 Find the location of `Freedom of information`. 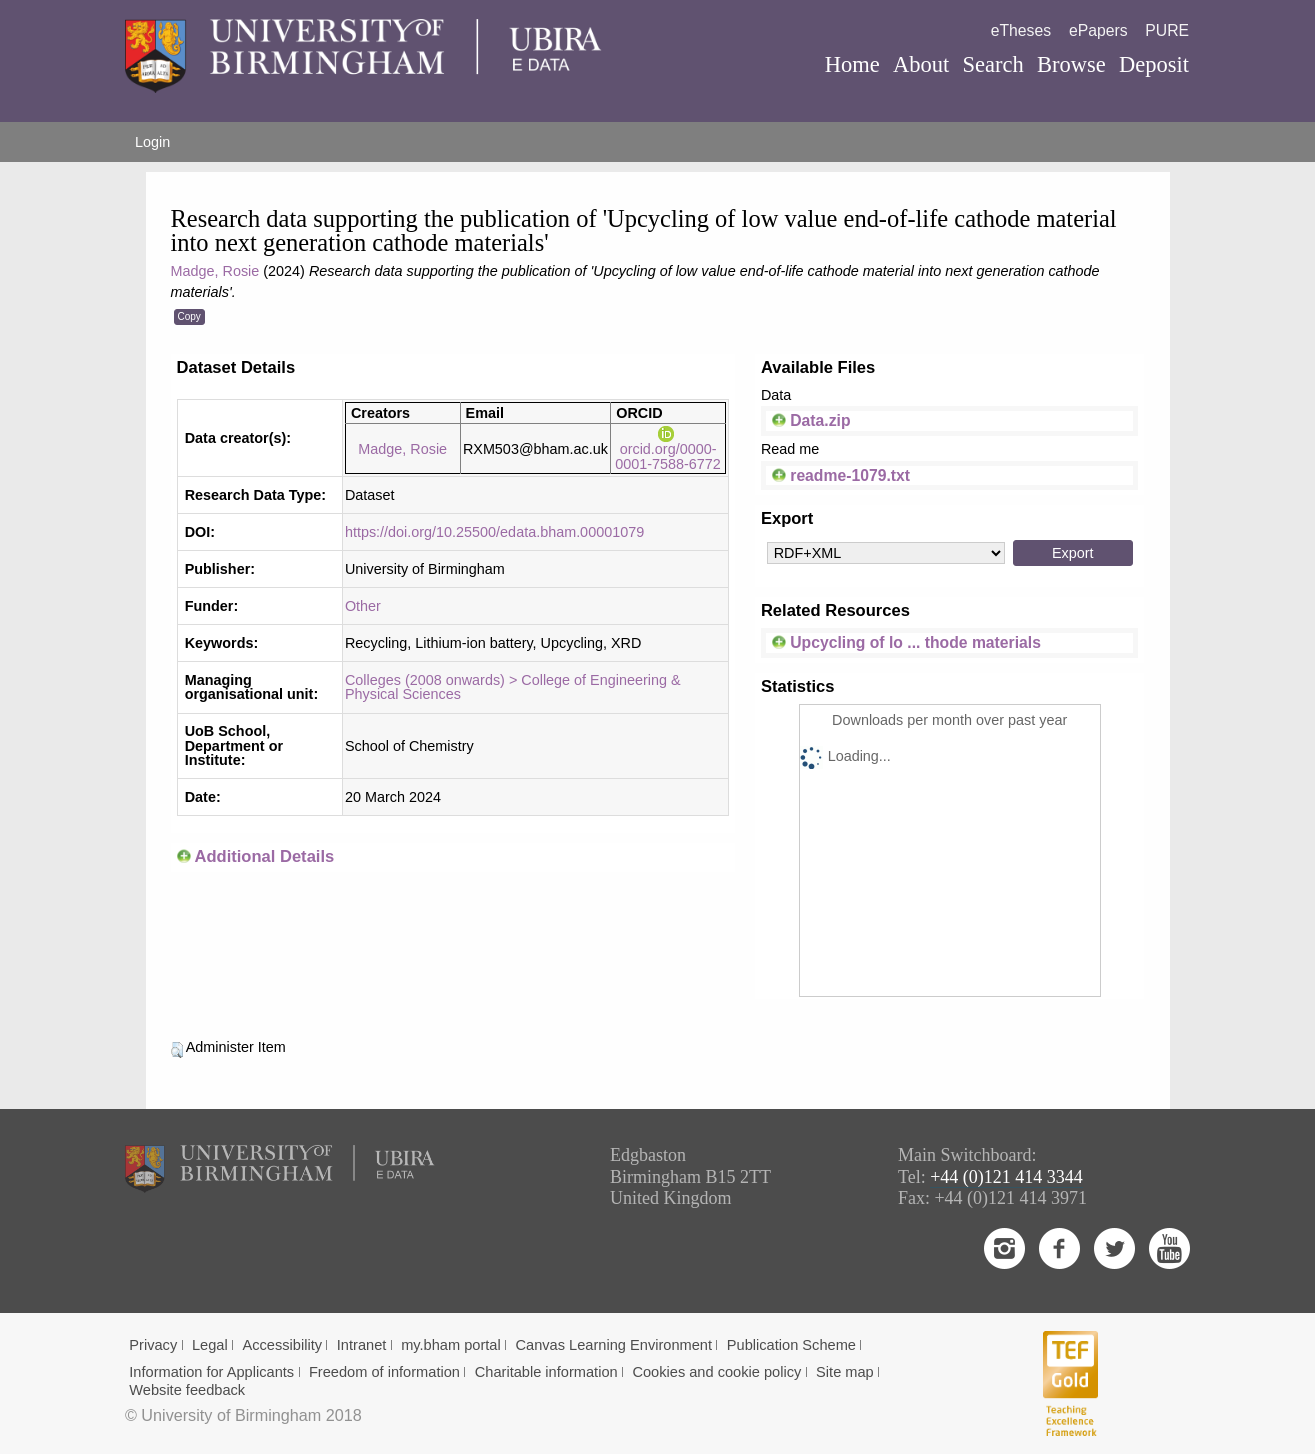

Freedom of information is located at coordinates (384, 1372).